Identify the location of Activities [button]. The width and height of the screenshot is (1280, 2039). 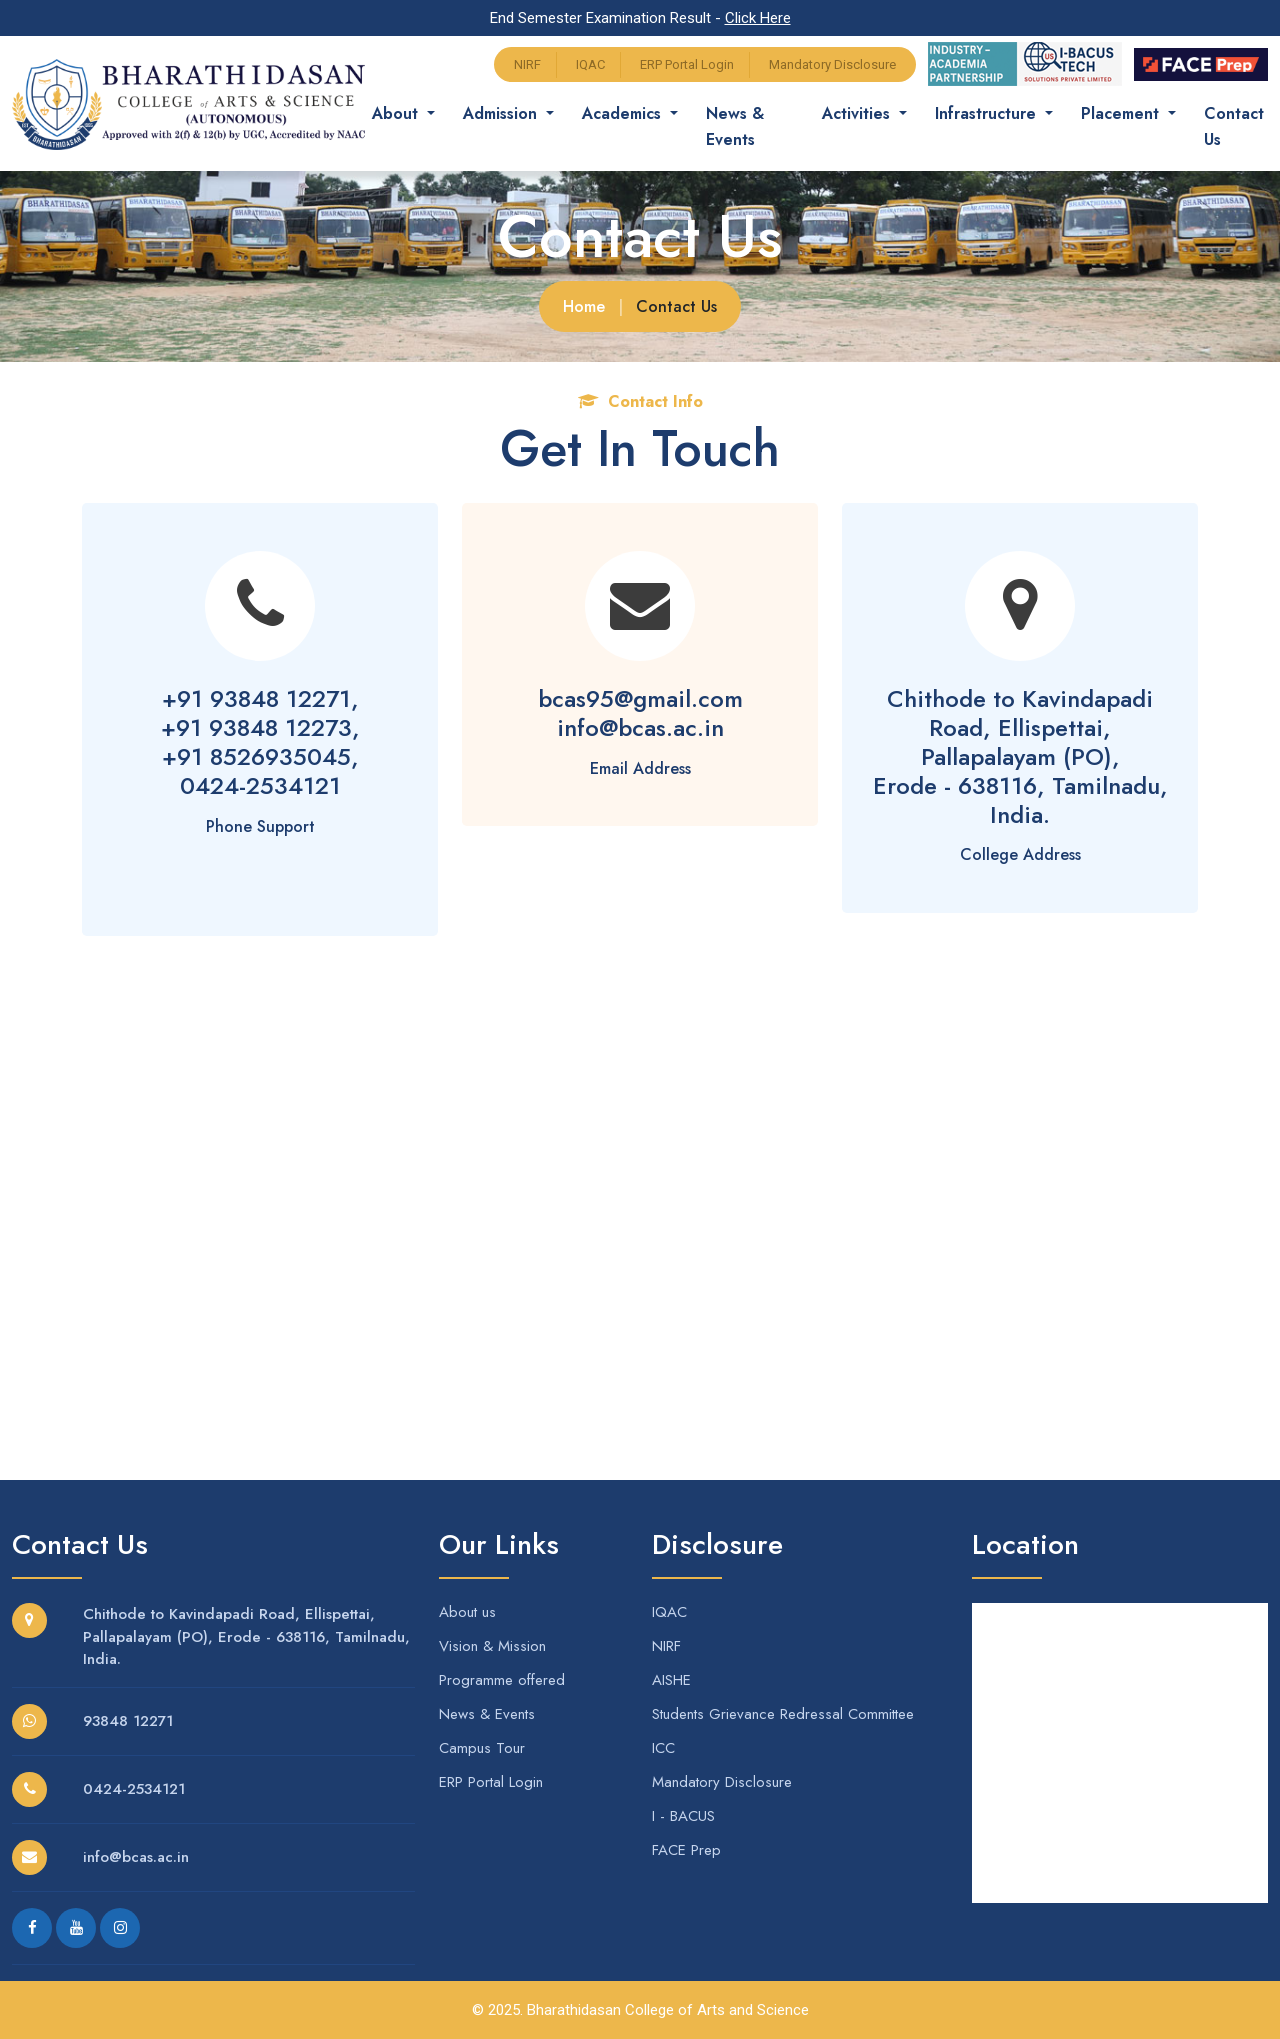
(858, 113).